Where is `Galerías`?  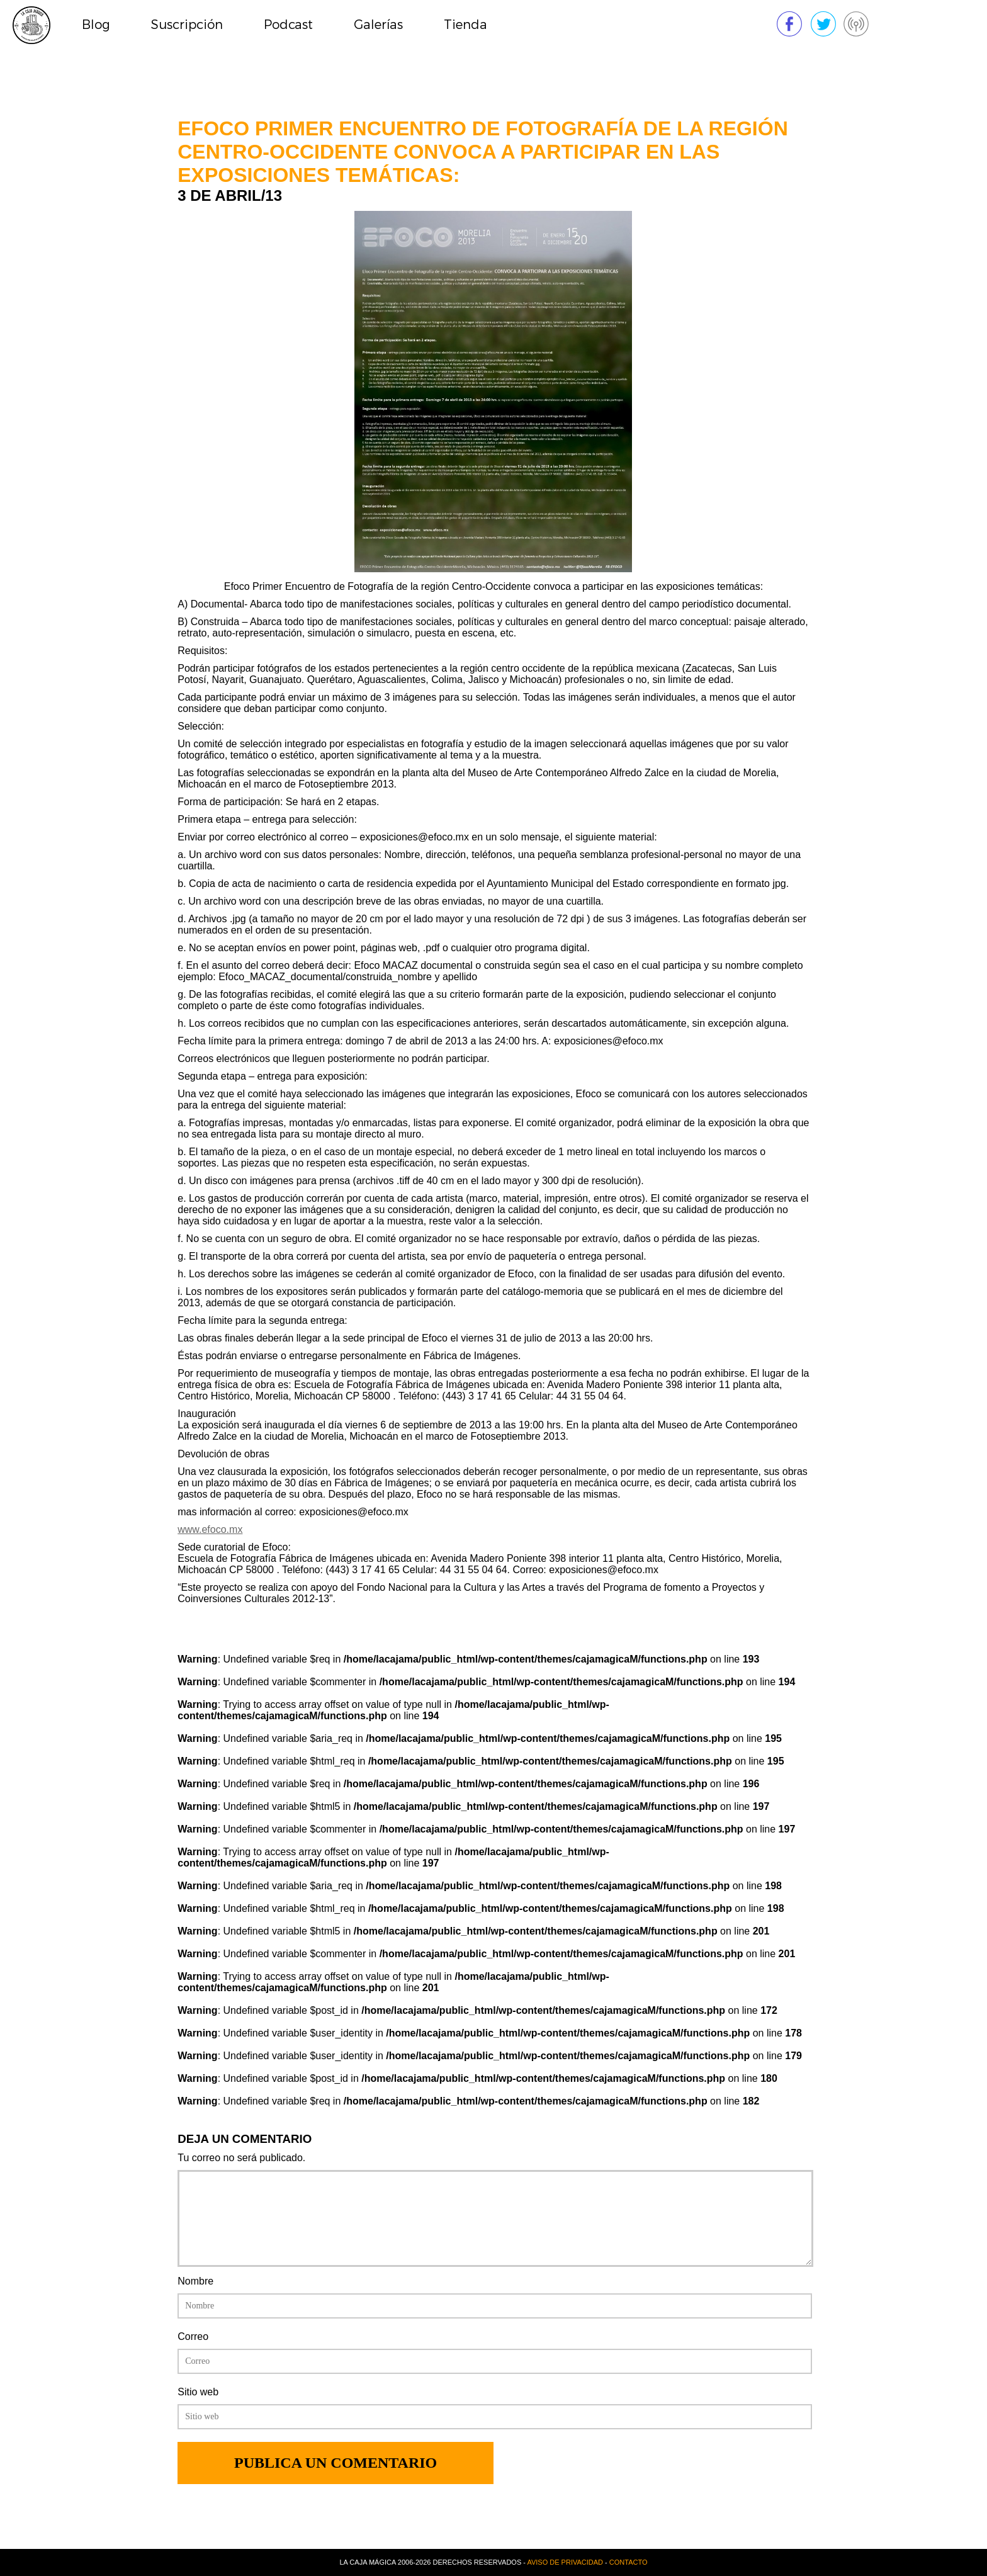
Galerías is located at coordinates (378, 24).